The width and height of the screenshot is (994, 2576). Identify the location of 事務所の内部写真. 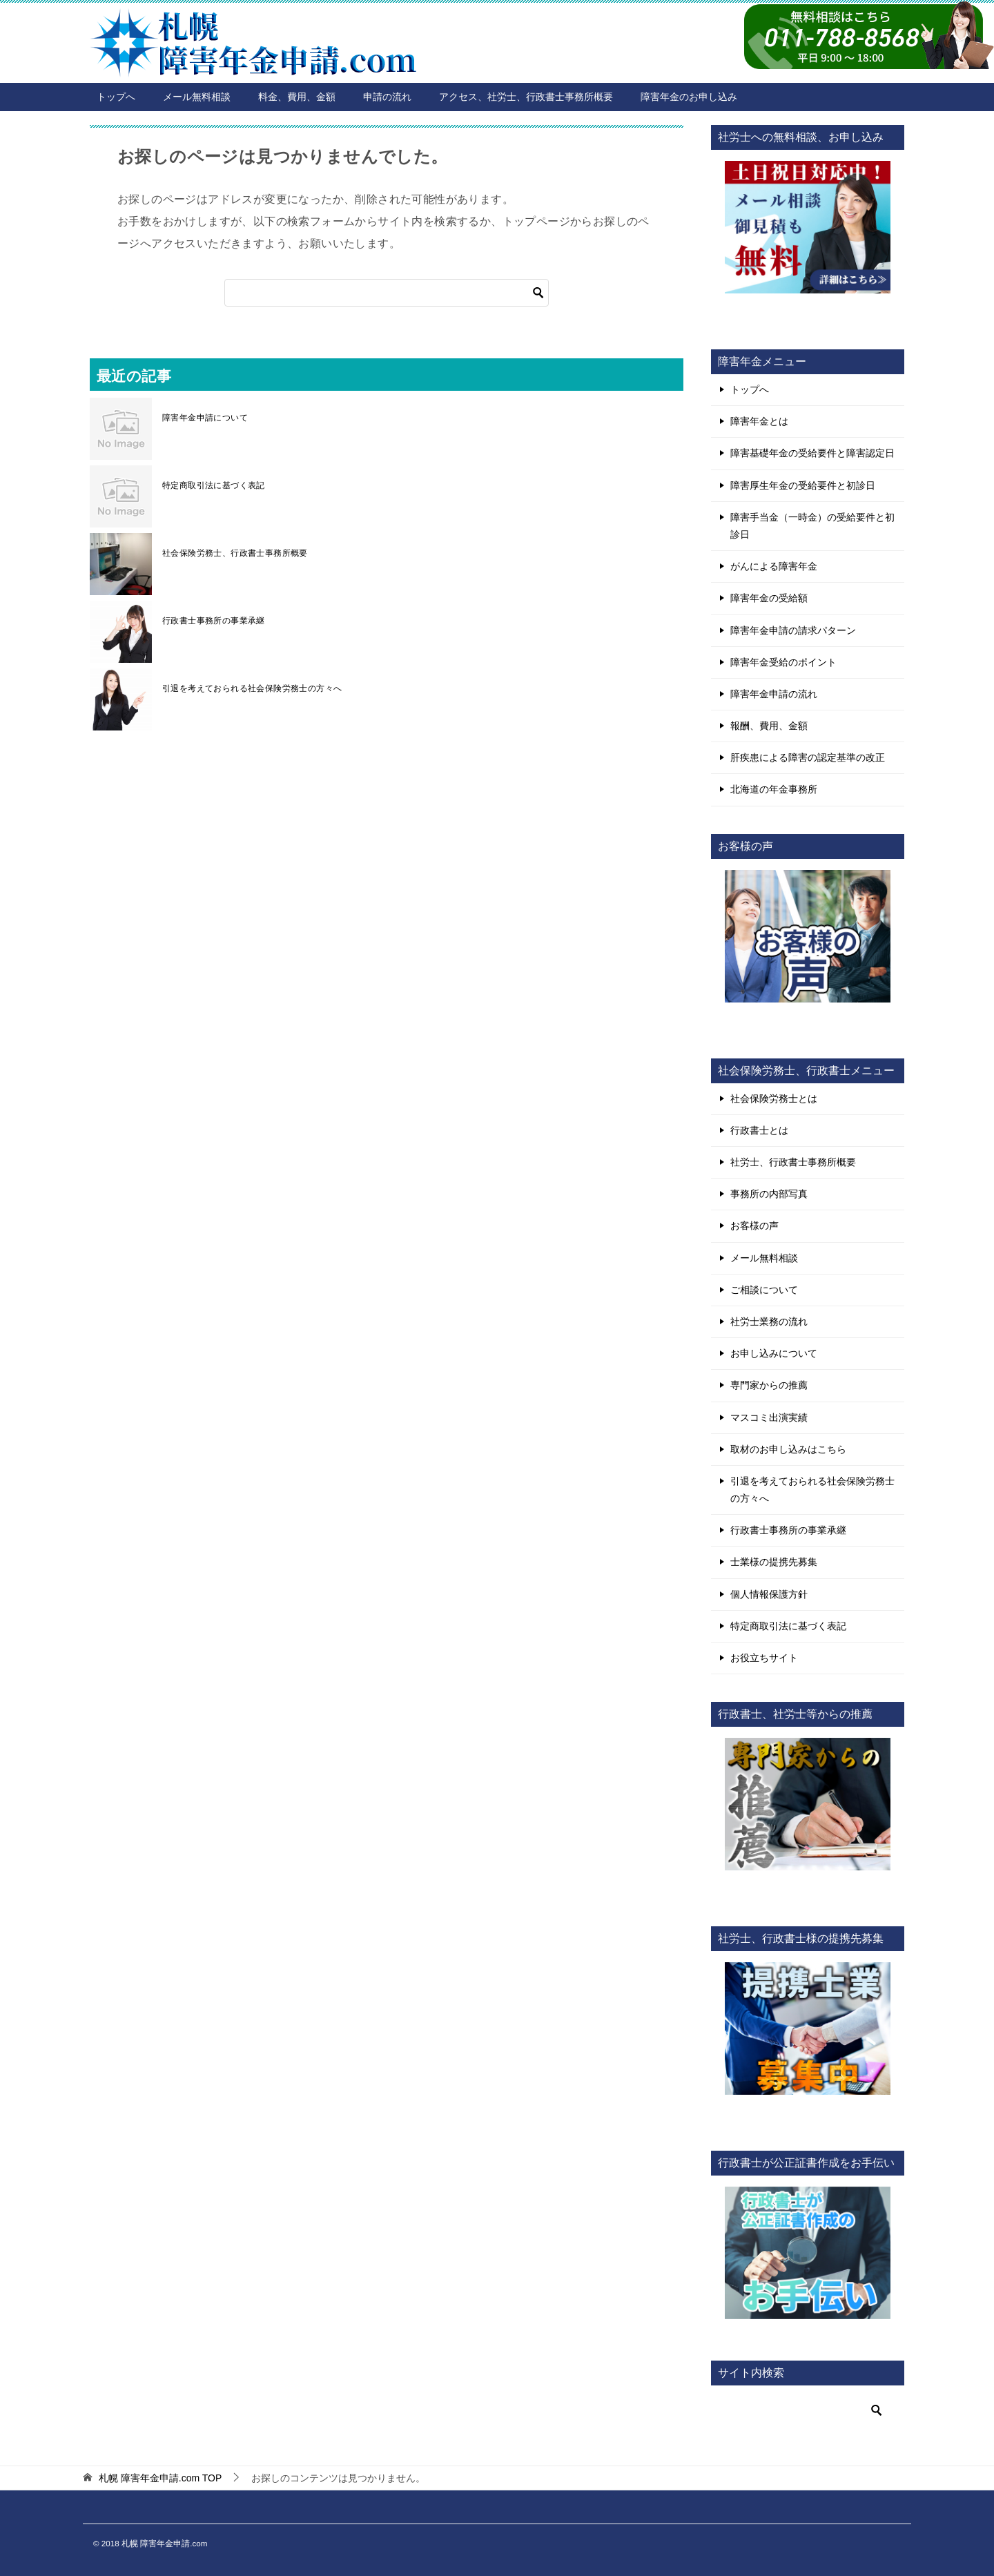
(769, 1193).